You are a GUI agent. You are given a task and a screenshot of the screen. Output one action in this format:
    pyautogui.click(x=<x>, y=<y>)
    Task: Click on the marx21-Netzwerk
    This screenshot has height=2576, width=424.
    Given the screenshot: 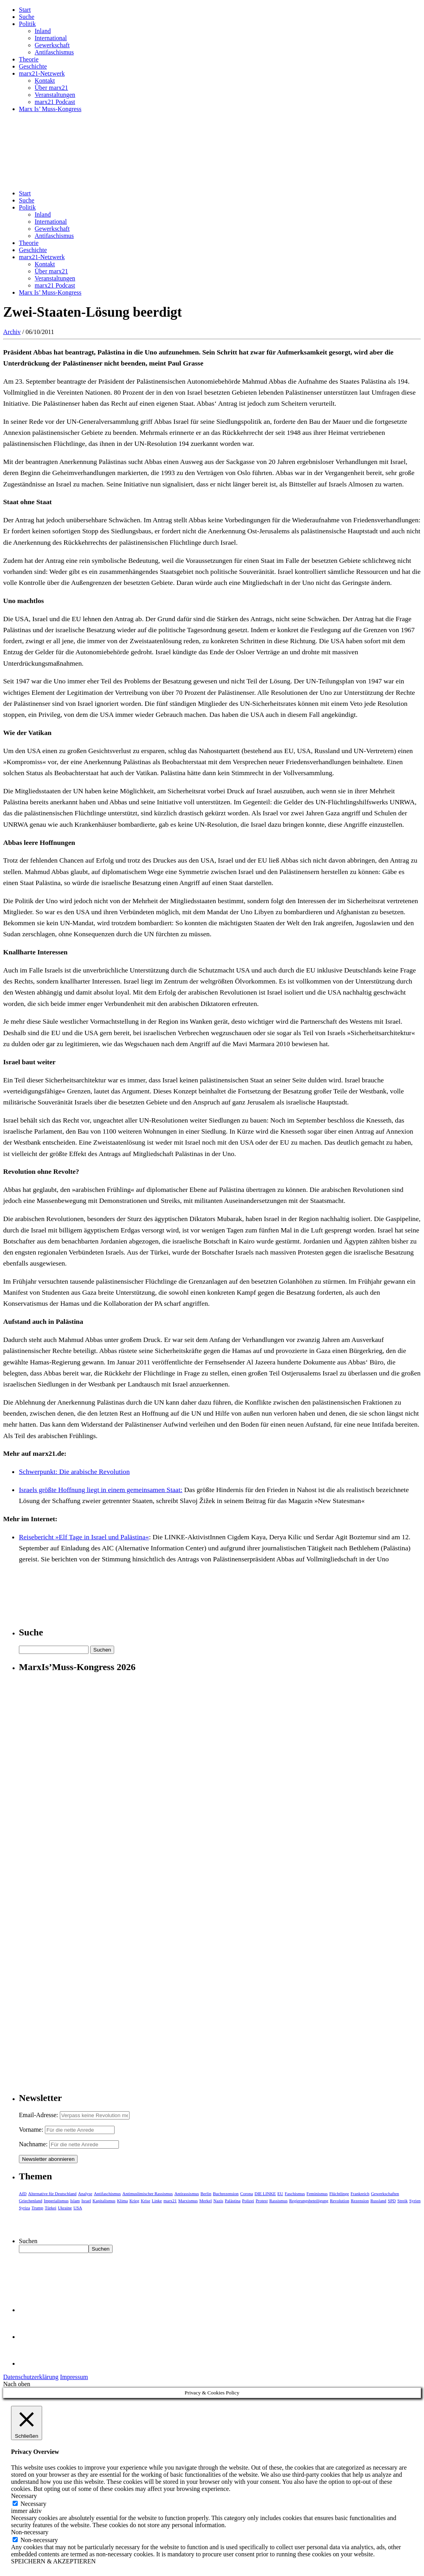 What is the action you would take?
    pyautogui.click(x=42, y=73)
    